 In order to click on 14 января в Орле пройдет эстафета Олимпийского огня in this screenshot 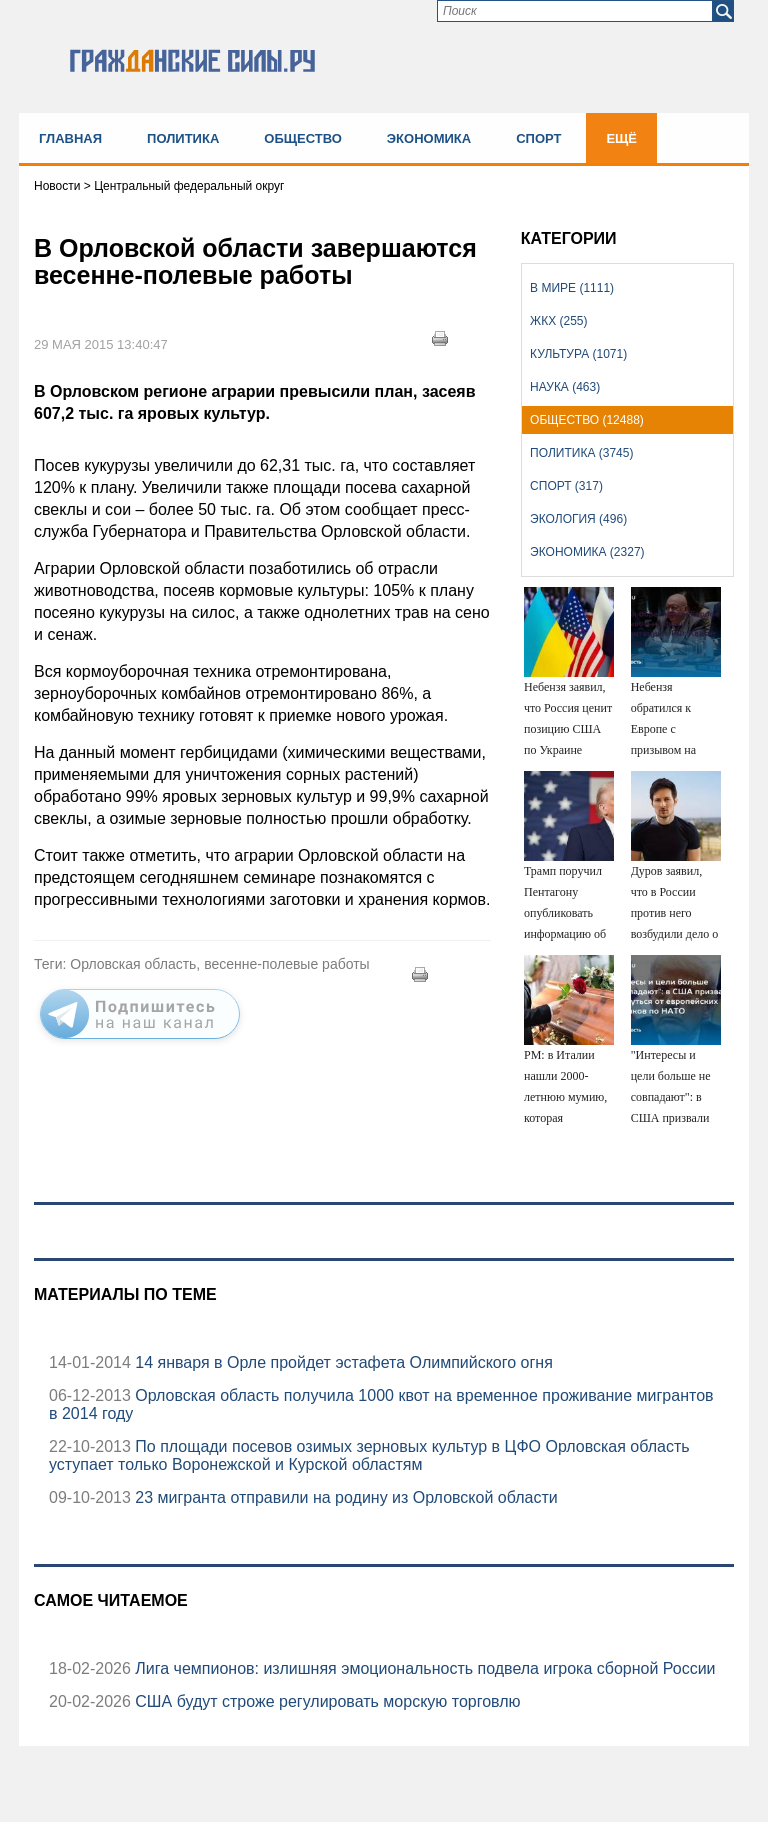, I will do `click(342, 1362)`.